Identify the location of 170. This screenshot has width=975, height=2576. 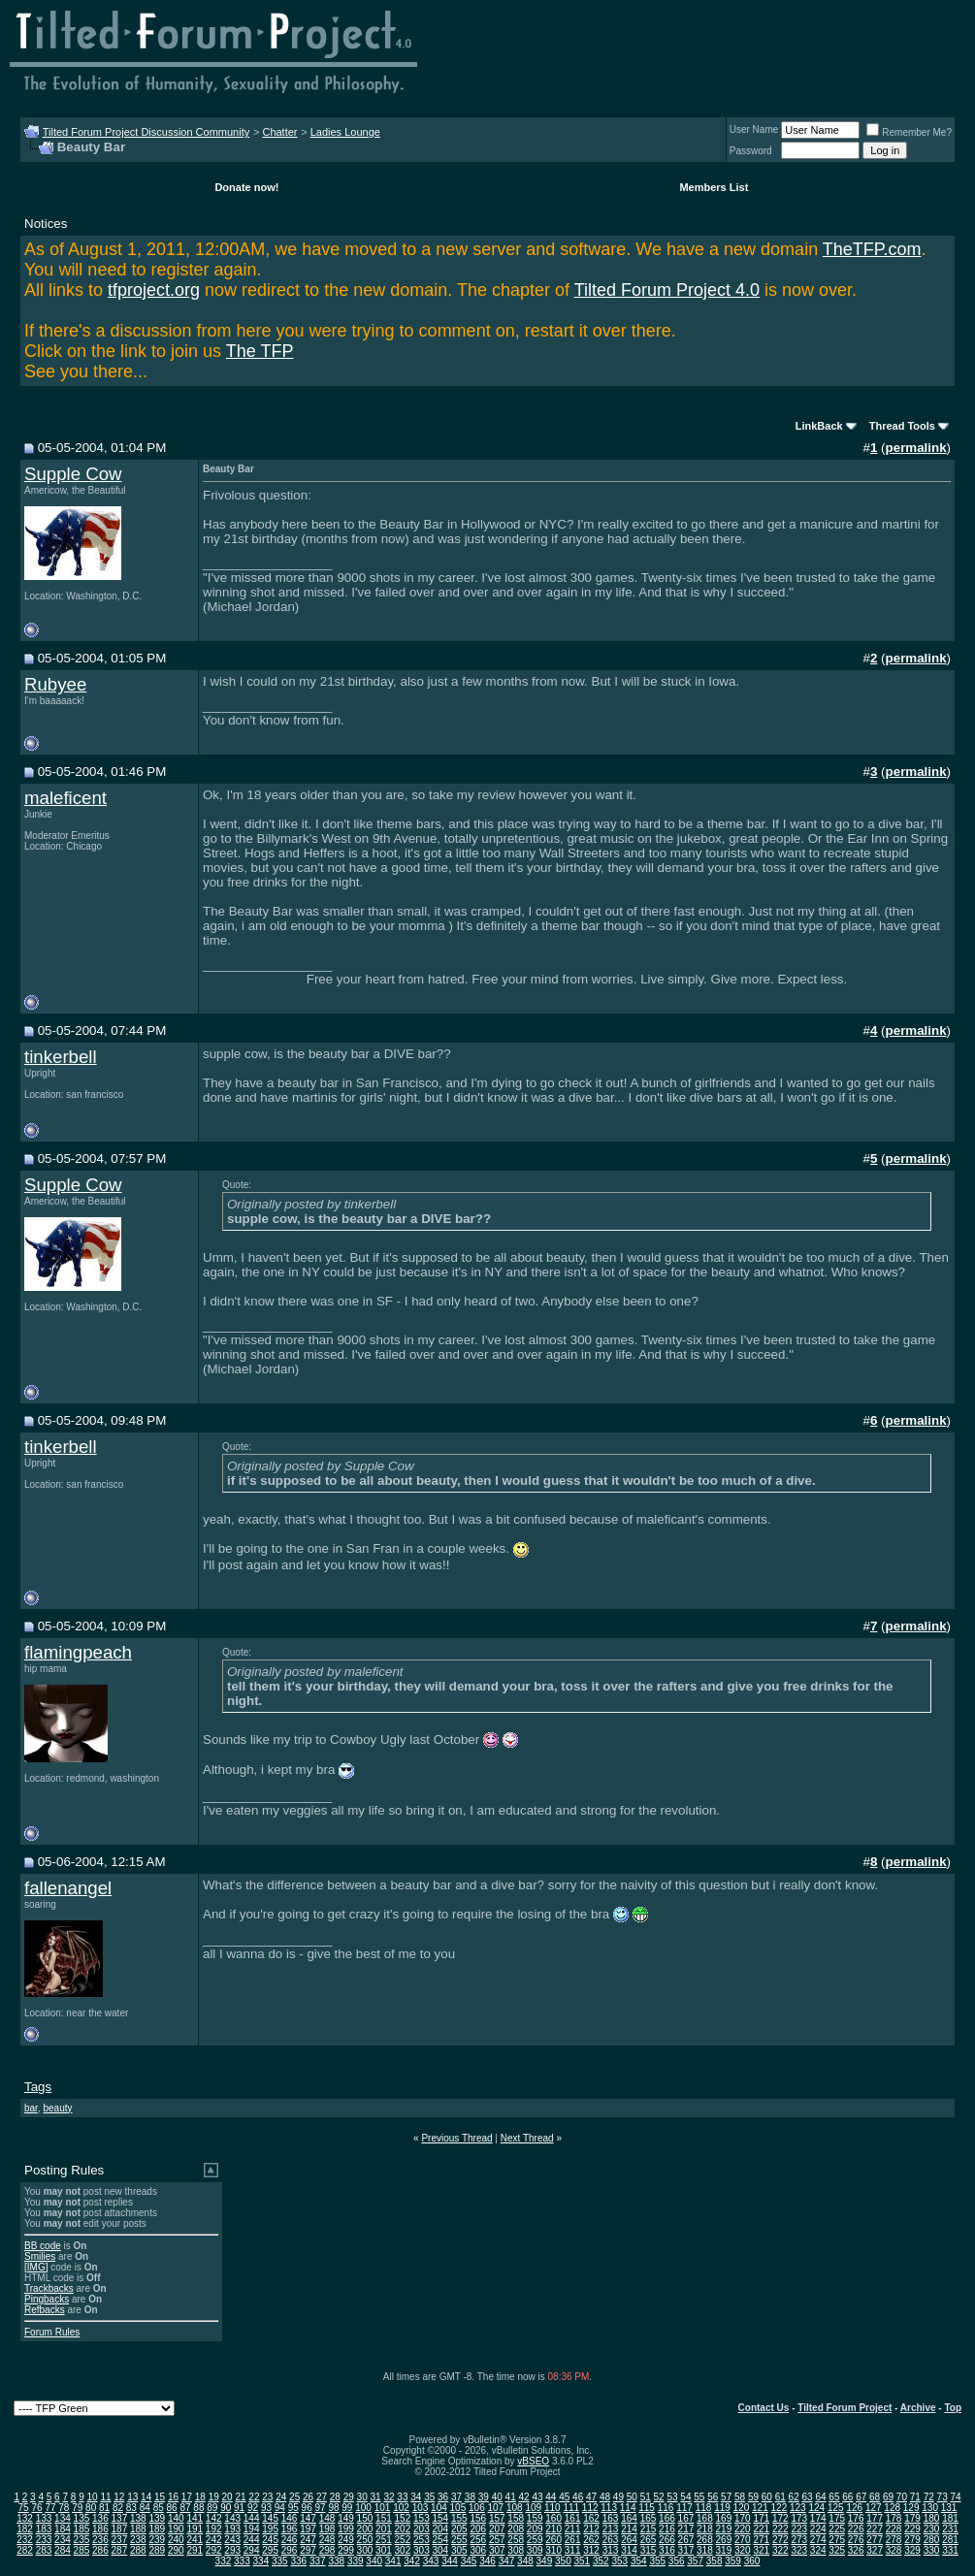
(742, 2518).